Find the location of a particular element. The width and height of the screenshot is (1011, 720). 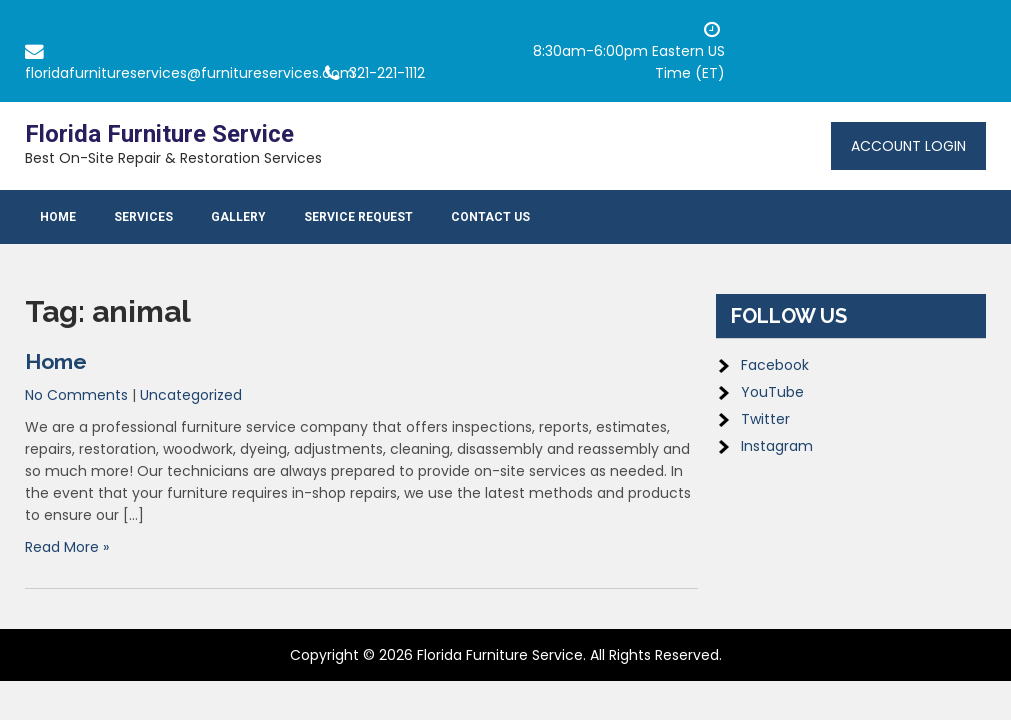

Florida Furniture Service is located at coordinates (159, 134).